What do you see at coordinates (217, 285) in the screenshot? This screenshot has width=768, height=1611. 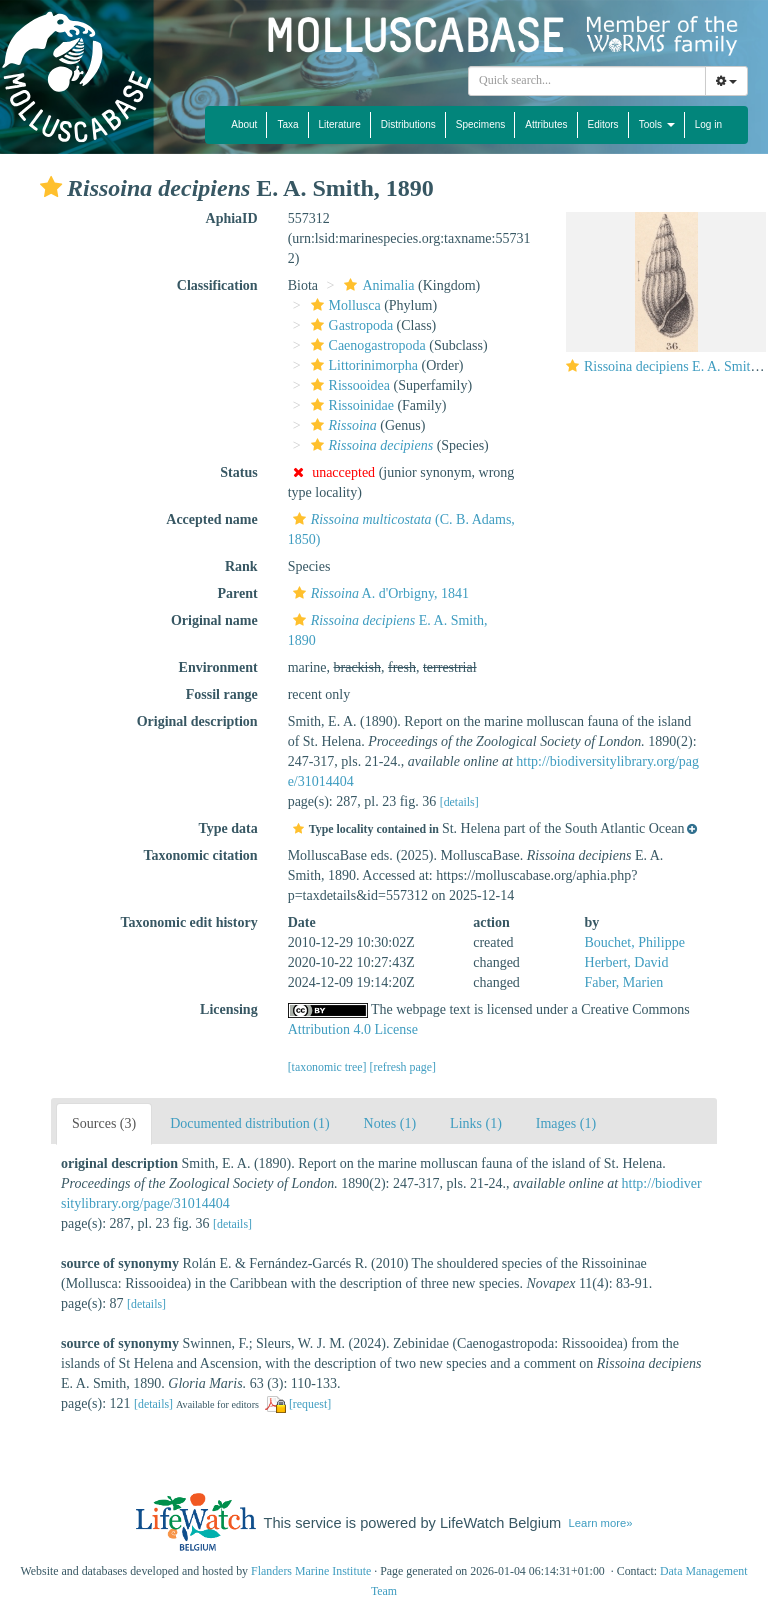 I see `Classification` at bounding box center [217, 285].